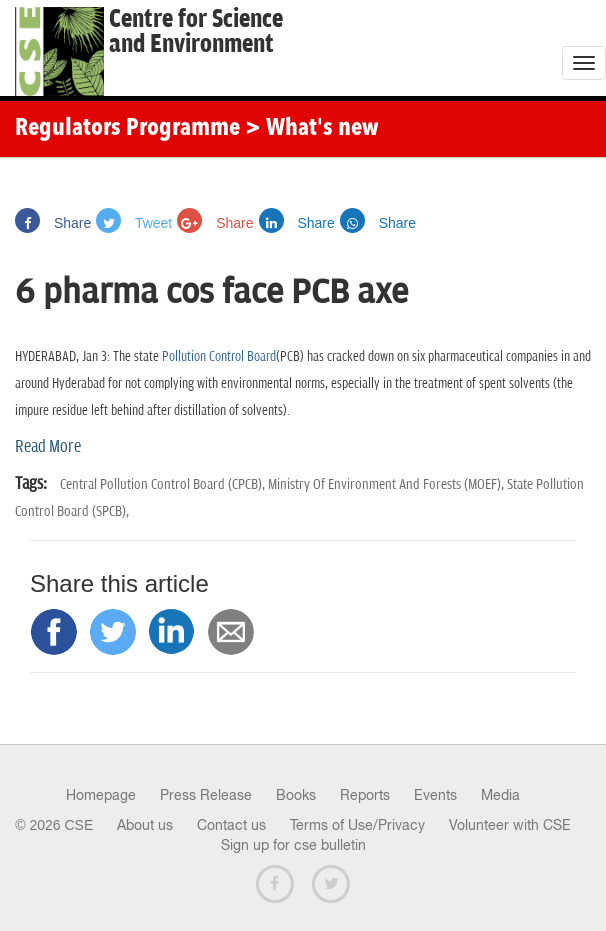  Describe the element at coordinates (365, 795) in the screenshot. I see `Reports` at that location.